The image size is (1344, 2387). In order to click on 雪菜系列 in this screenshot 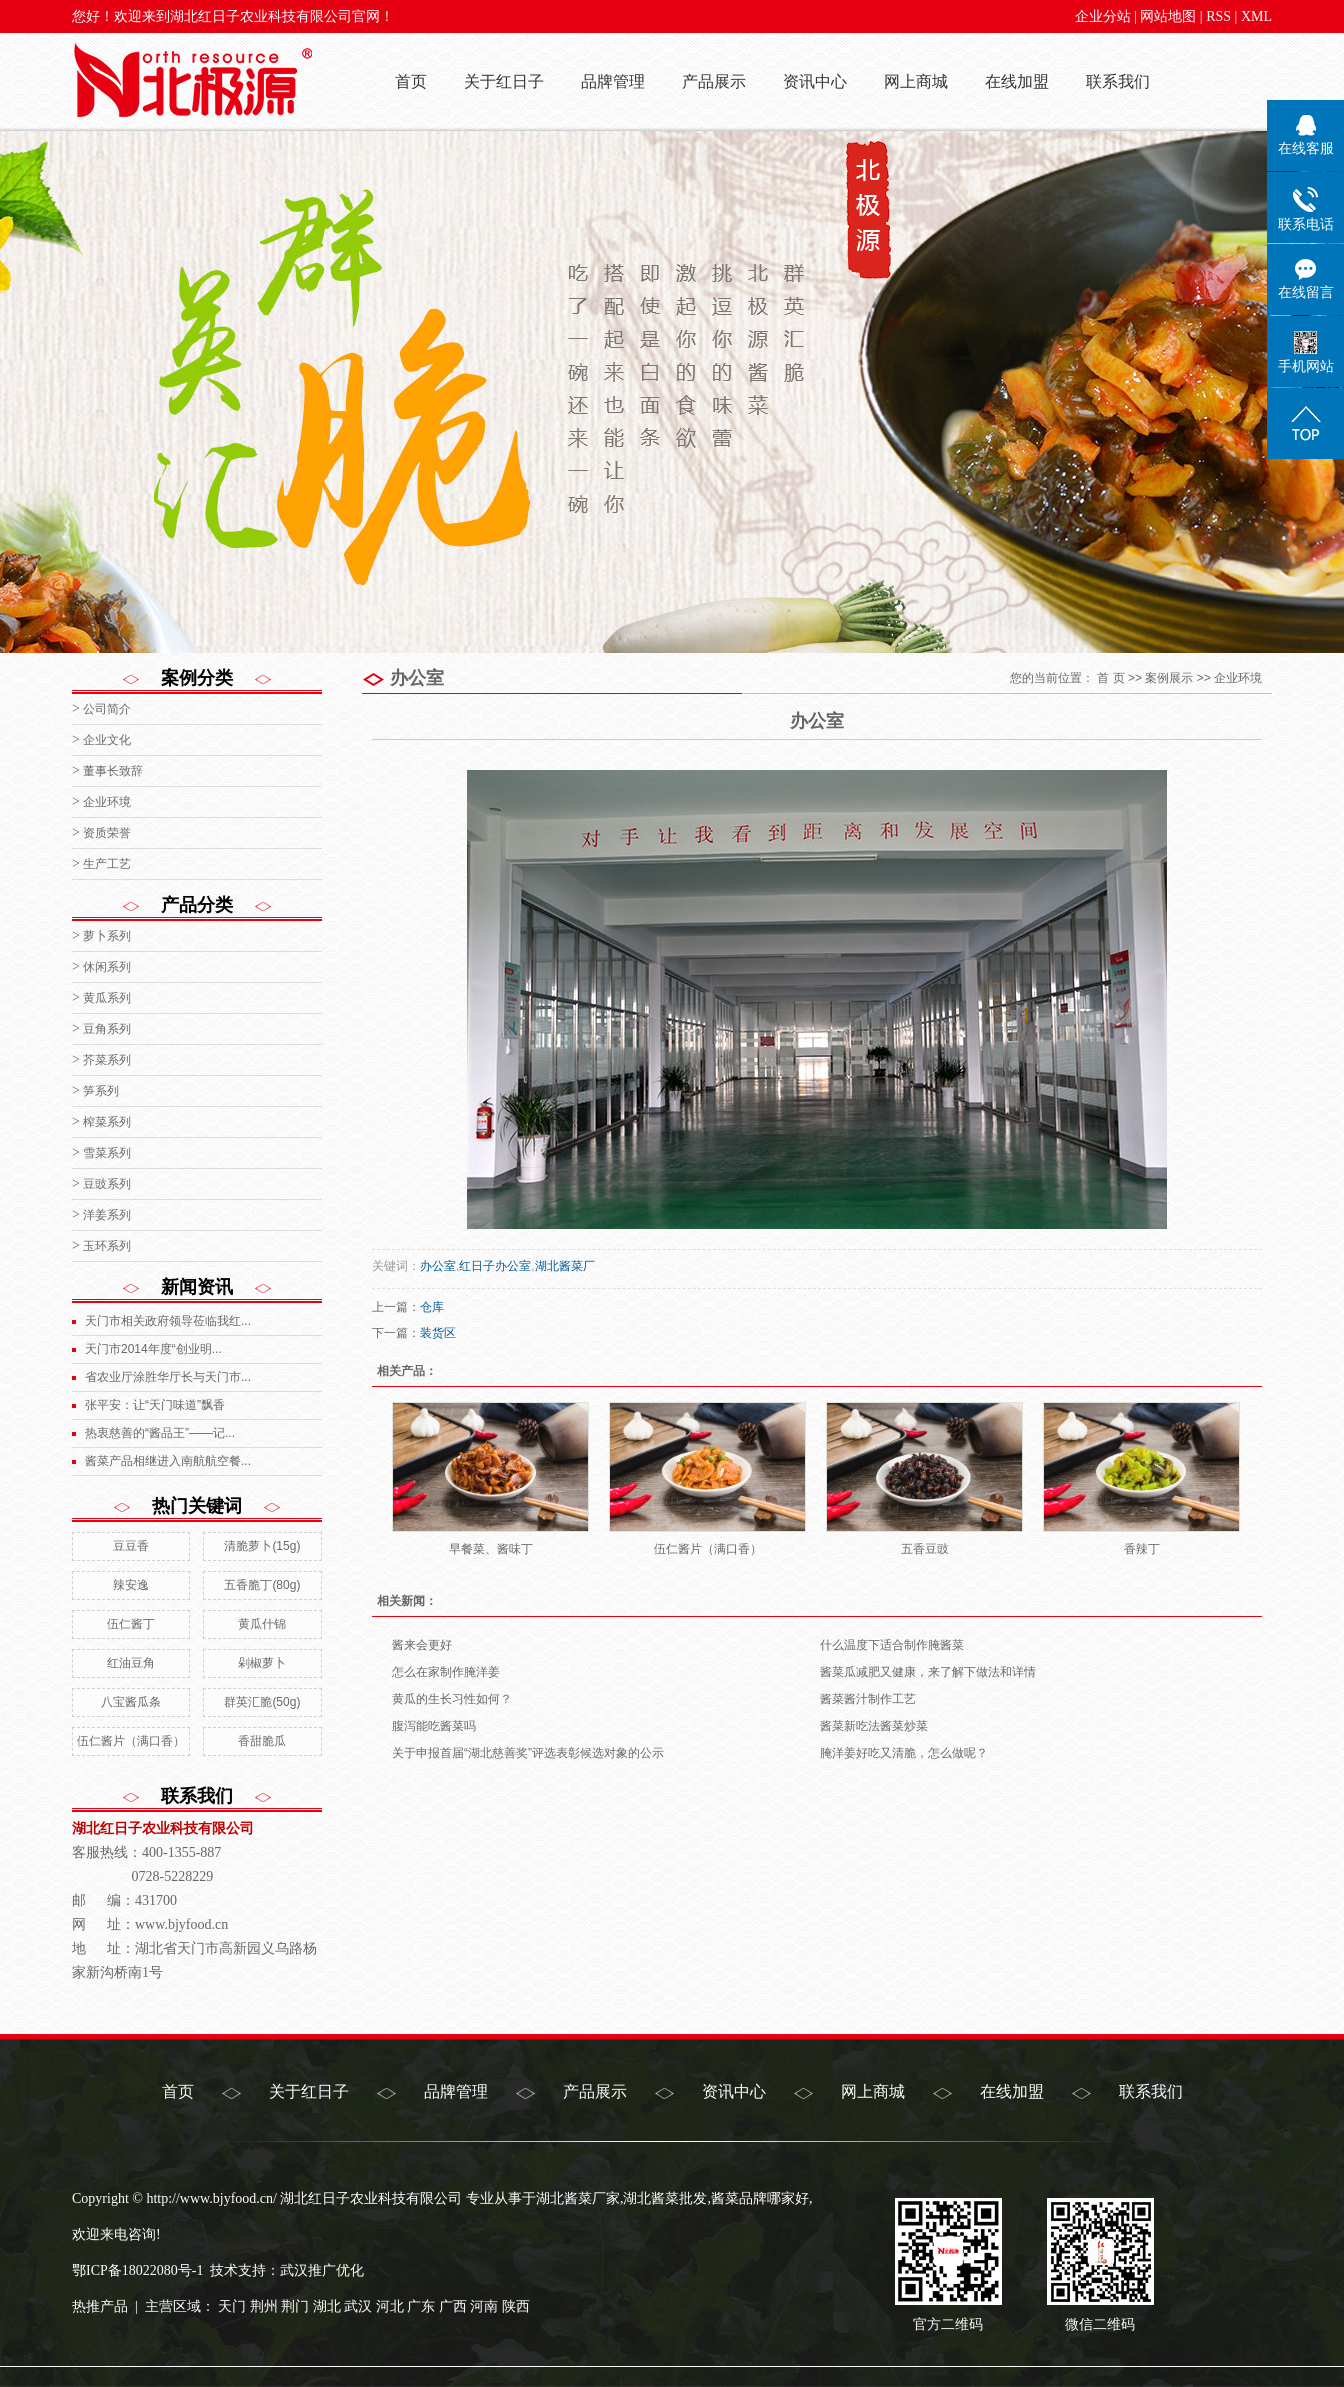, I will do `click(107, 1153)`.